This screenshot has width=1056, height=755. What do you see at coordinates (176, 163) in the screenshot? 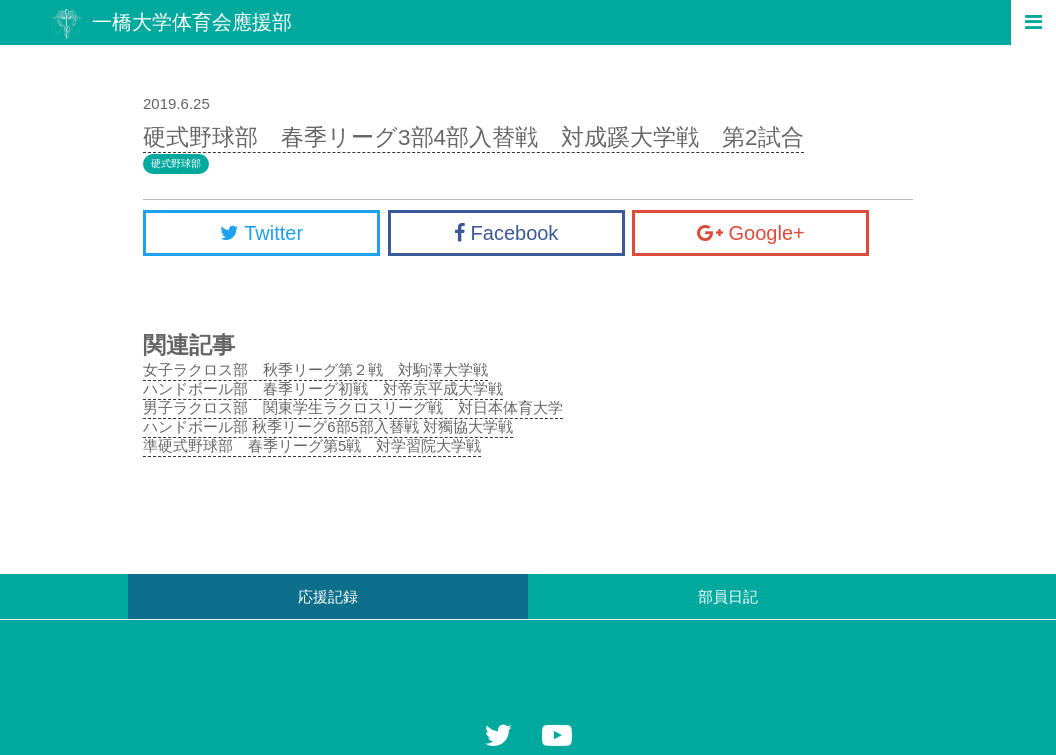
I see `硬式野球部` at bounding box center [176, 163].